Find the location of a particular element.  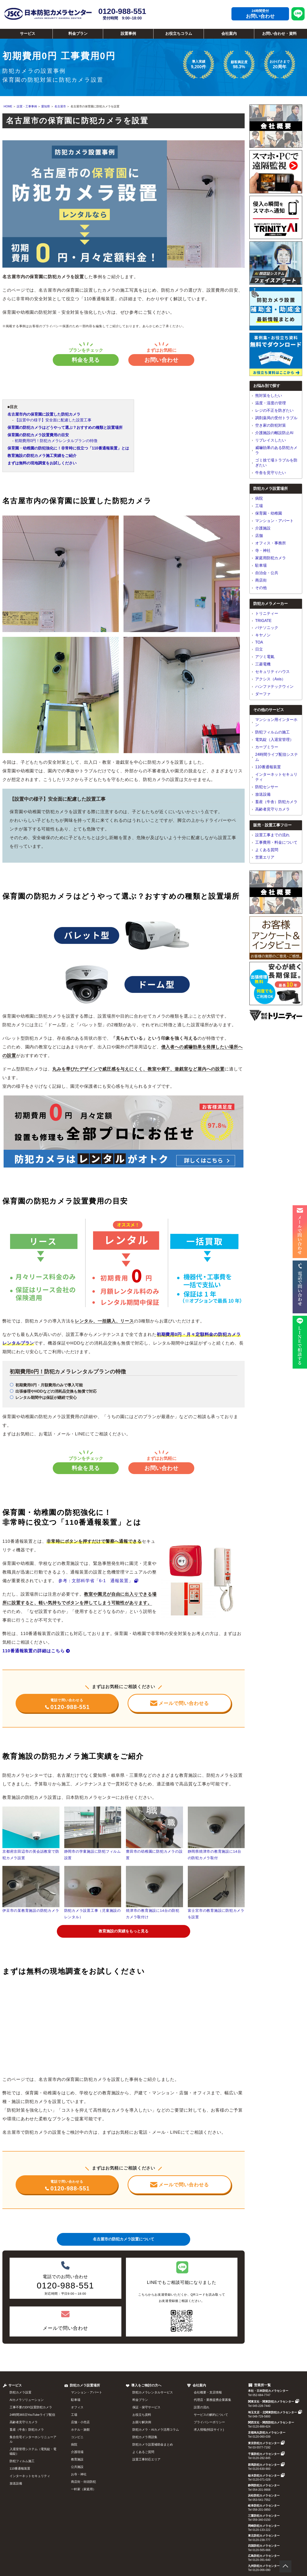

TOA is located at coordinates (259, 642).